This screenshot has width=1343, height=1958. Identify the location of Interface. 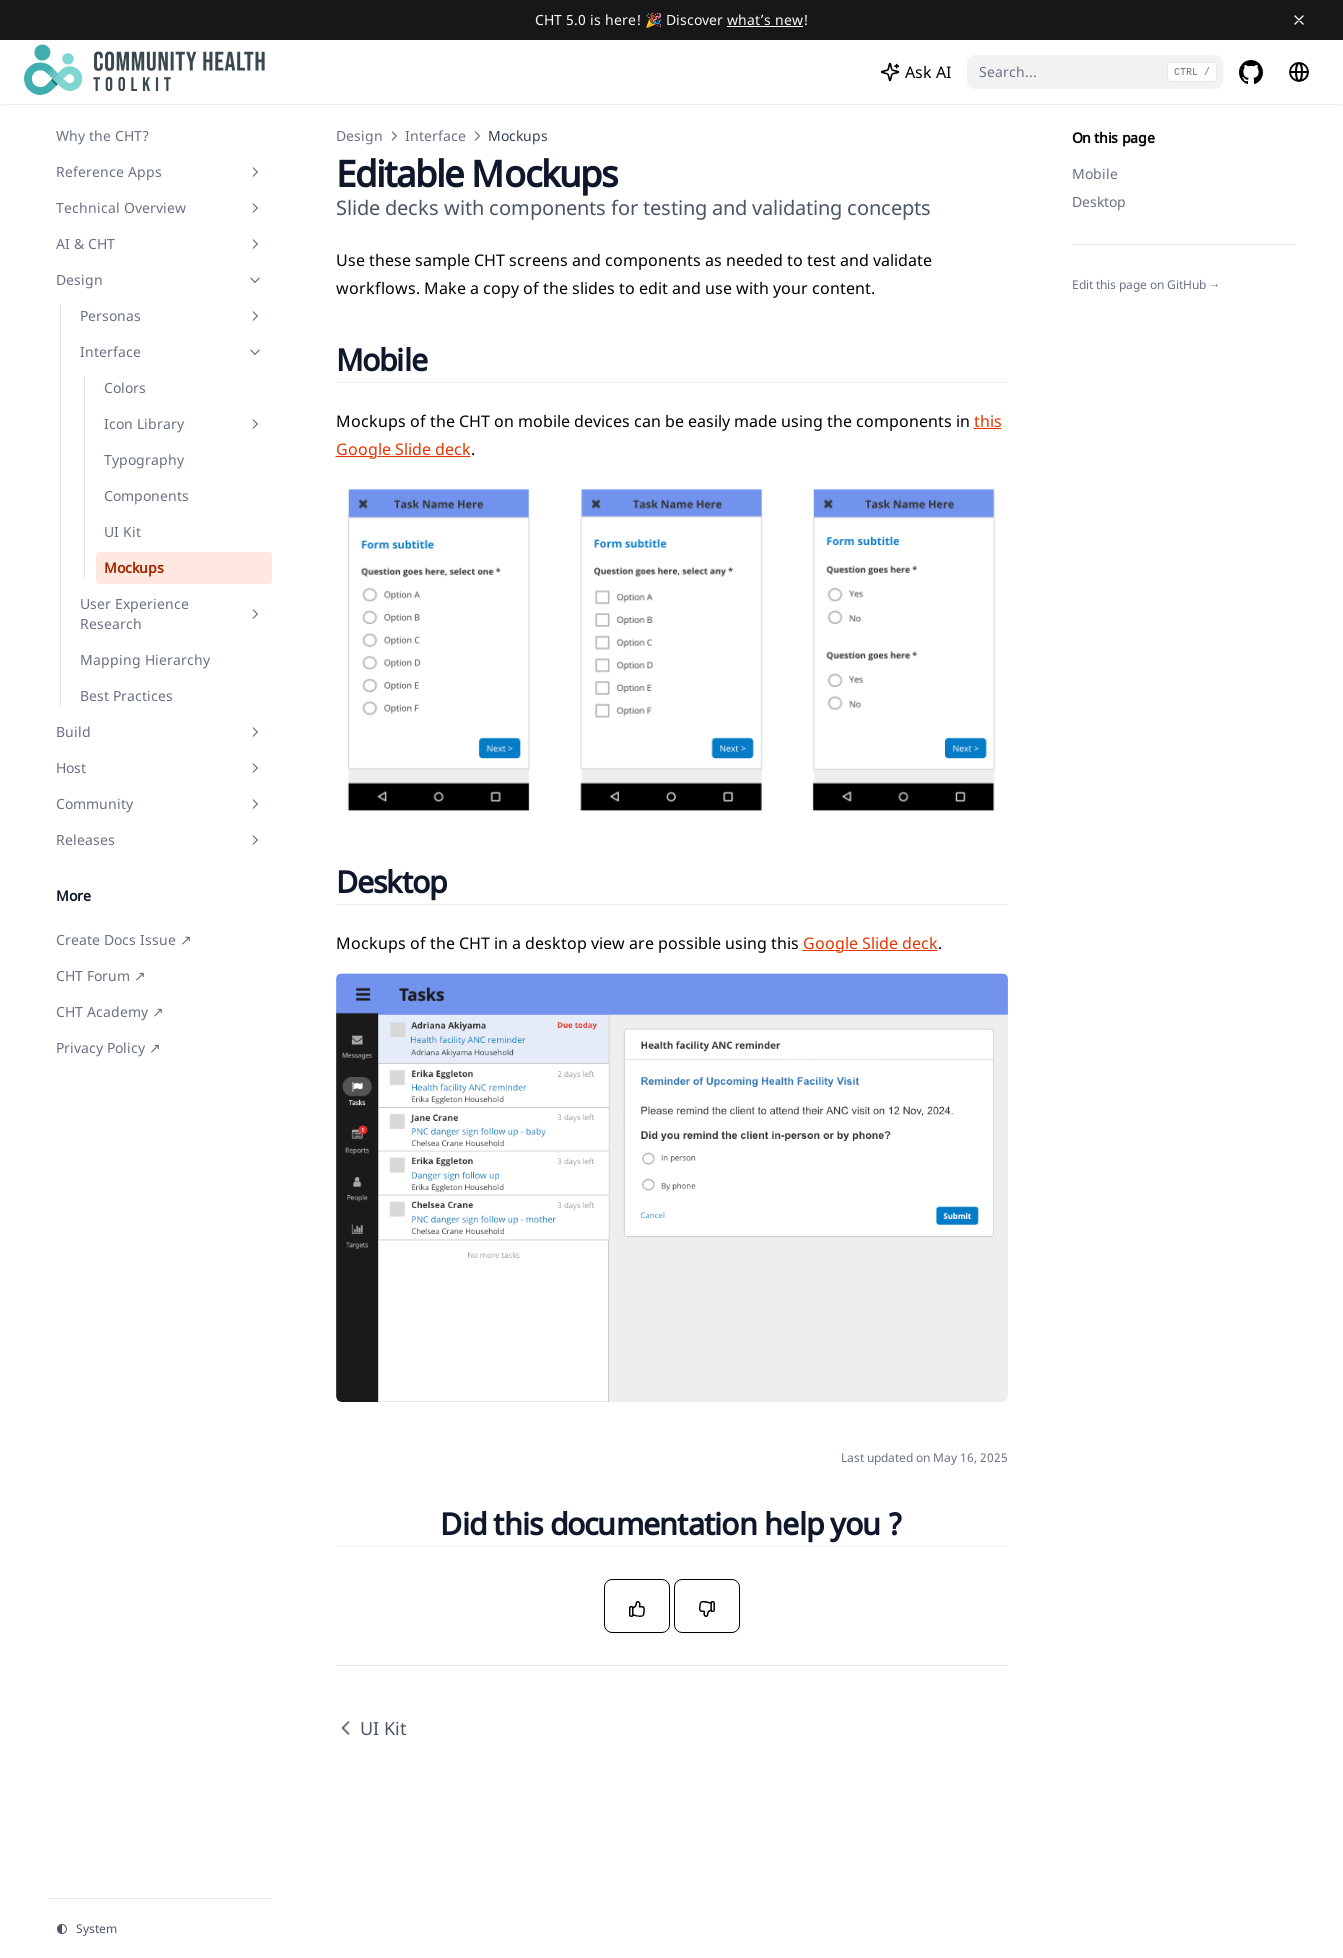
(172, 351).